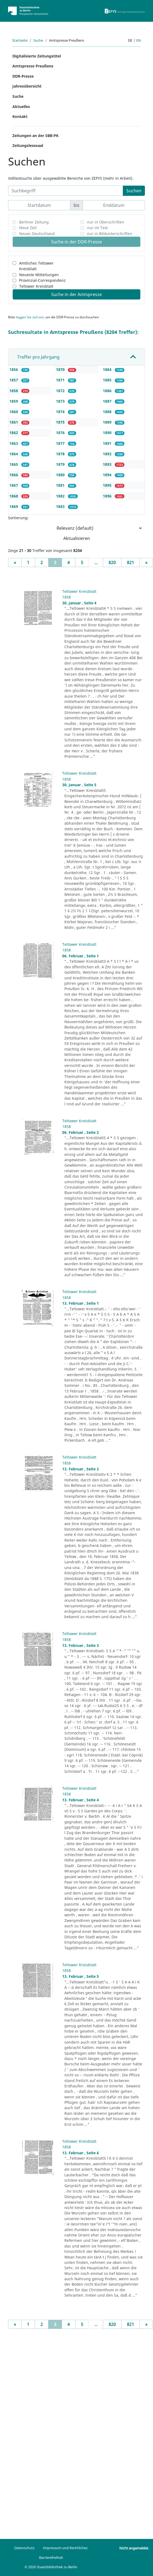 This screenshot has width=153, height=2576. Describe the element at coordinates (14, 474) in the screenshot. I see `1866` at that location.